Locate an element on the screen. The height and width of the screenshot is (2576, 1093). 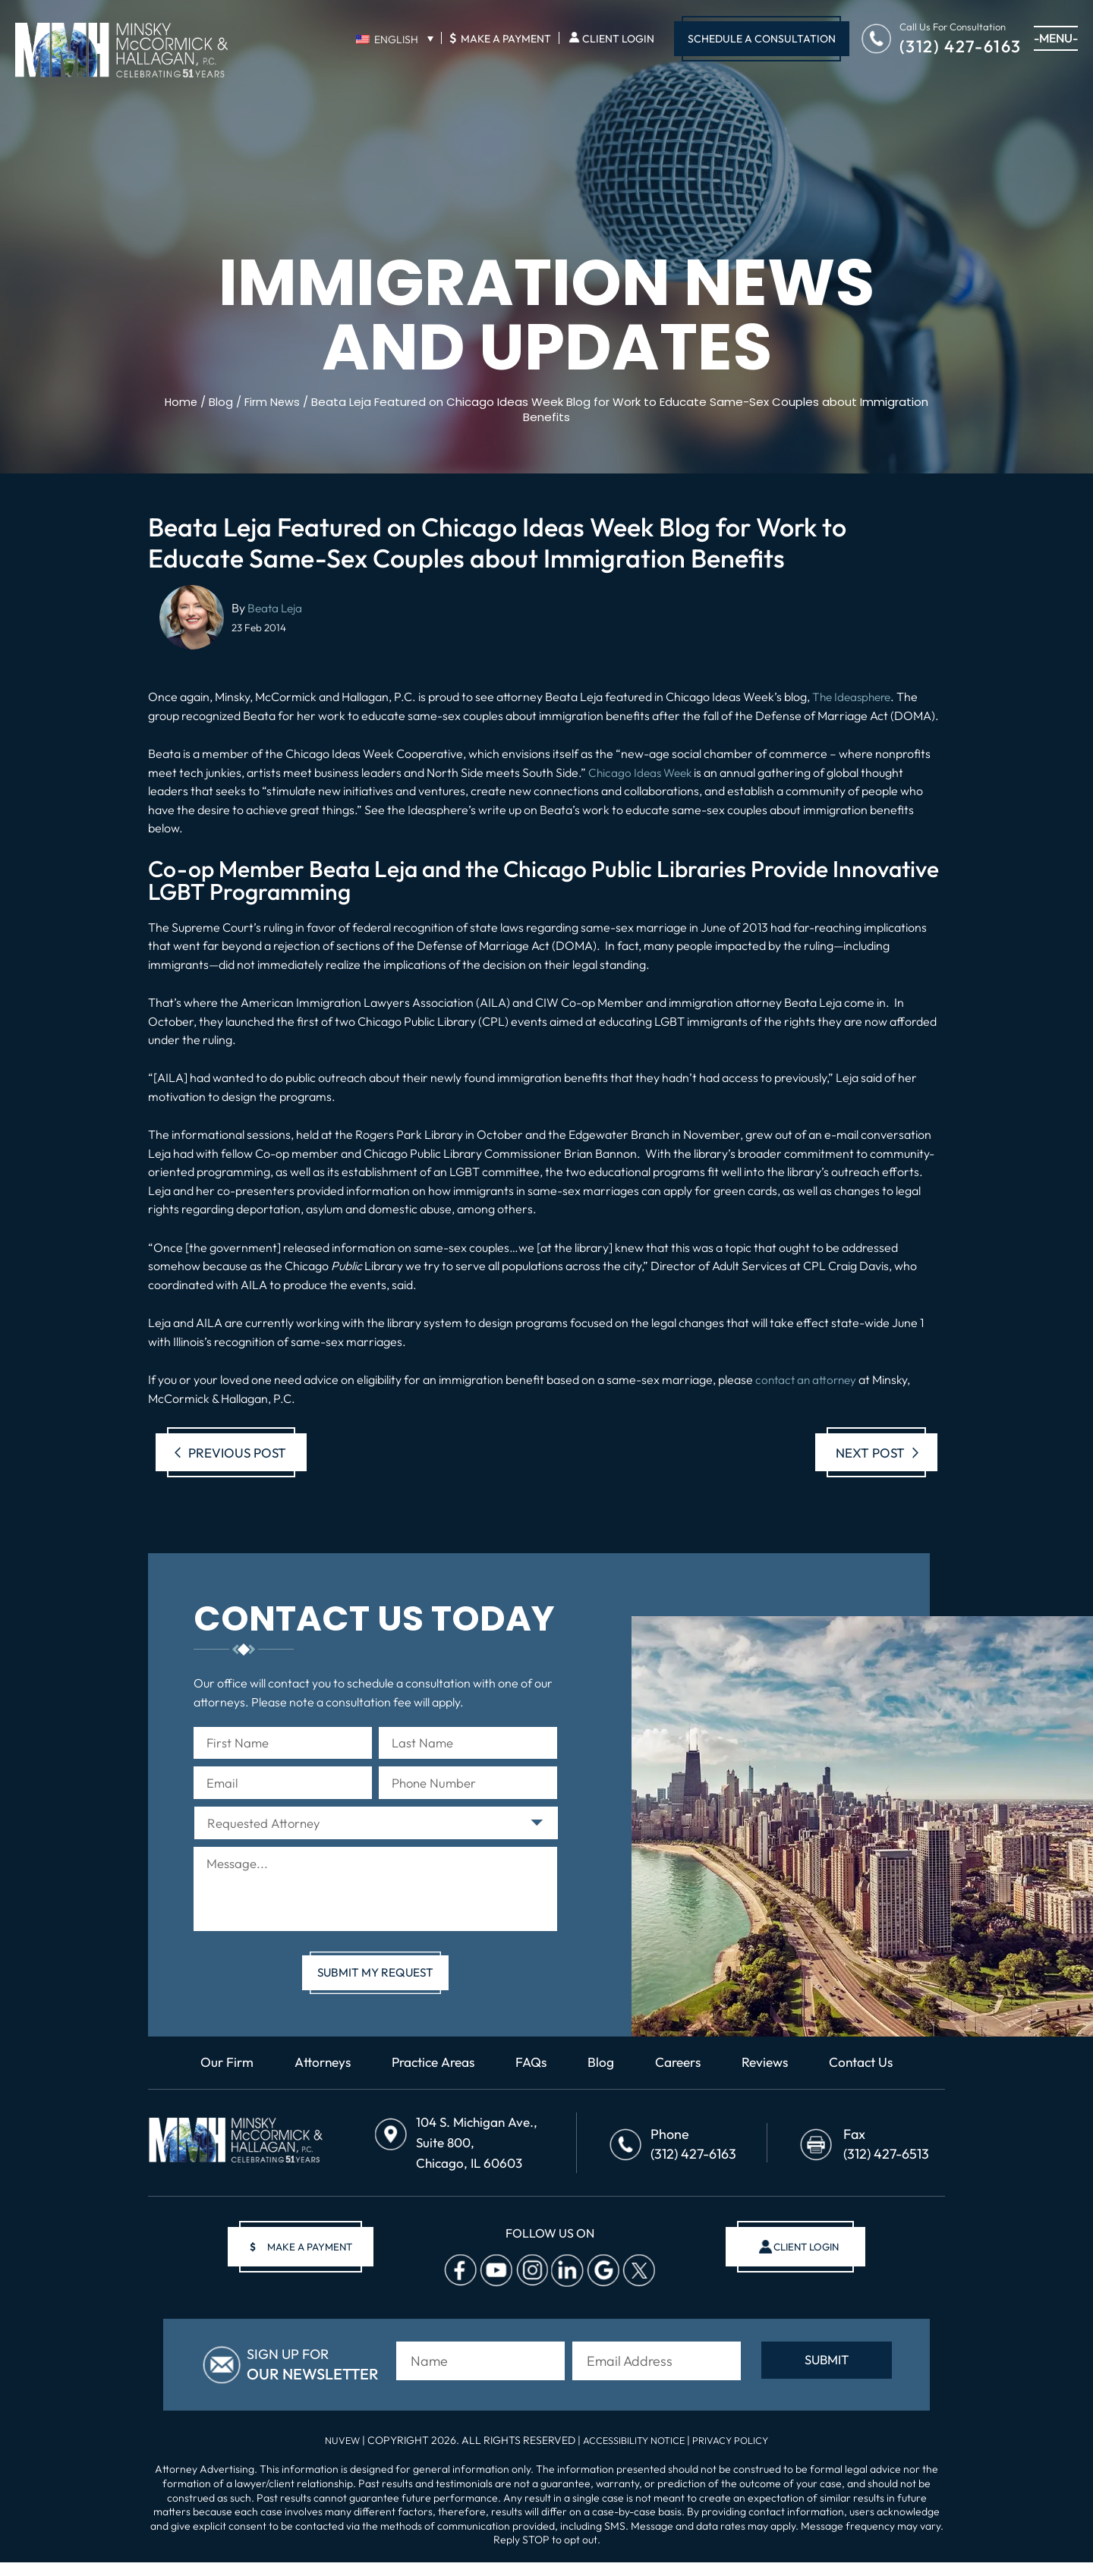
Google is located at coordinates (600, 2290).